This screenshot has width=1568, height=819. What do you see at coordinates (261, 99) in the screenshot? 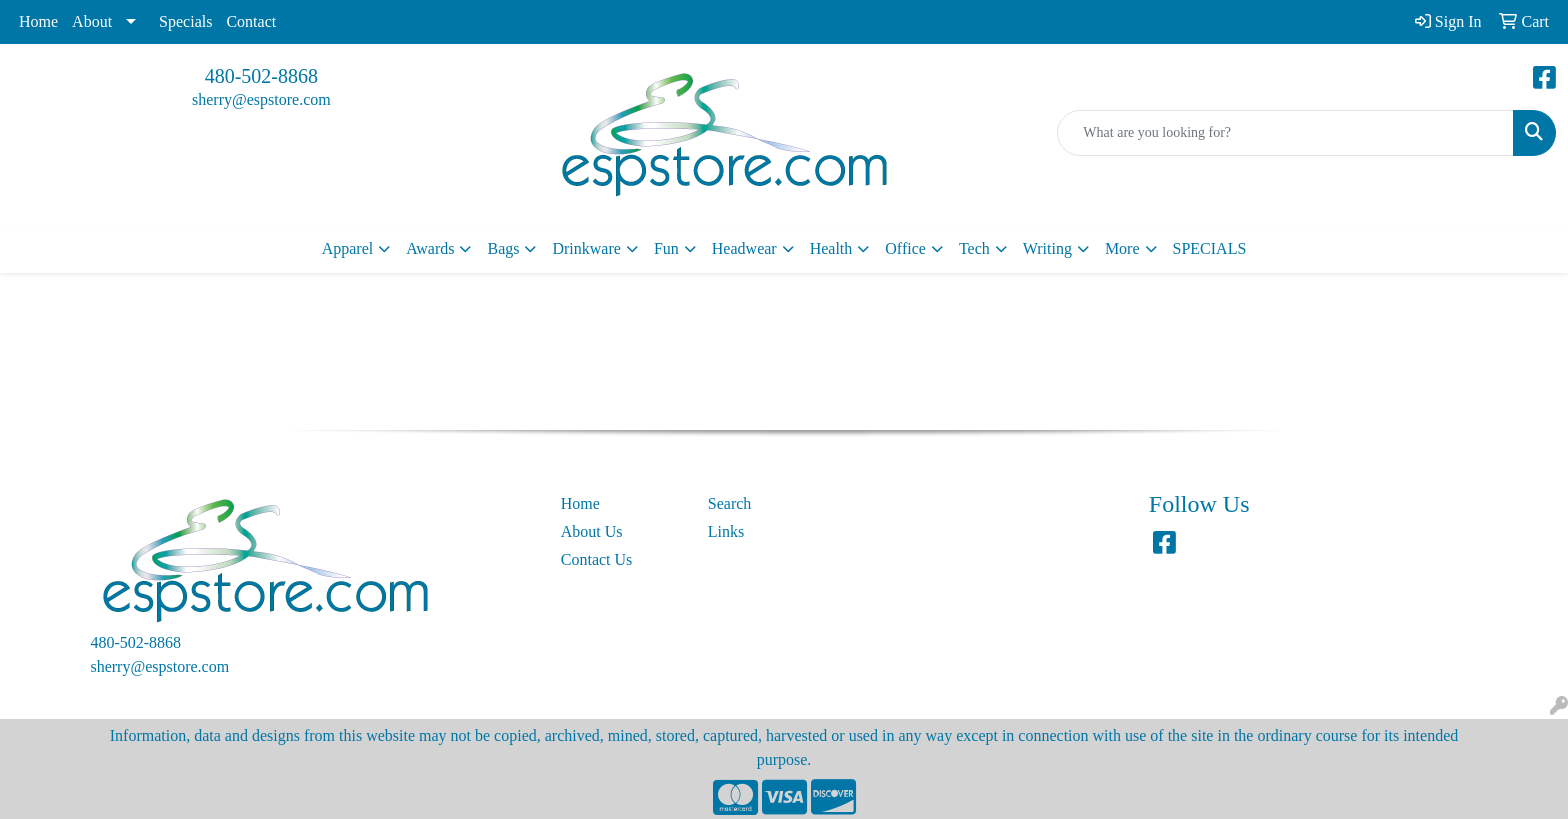
I see `sherry@espstore.com` at bounding box center [261, 99].